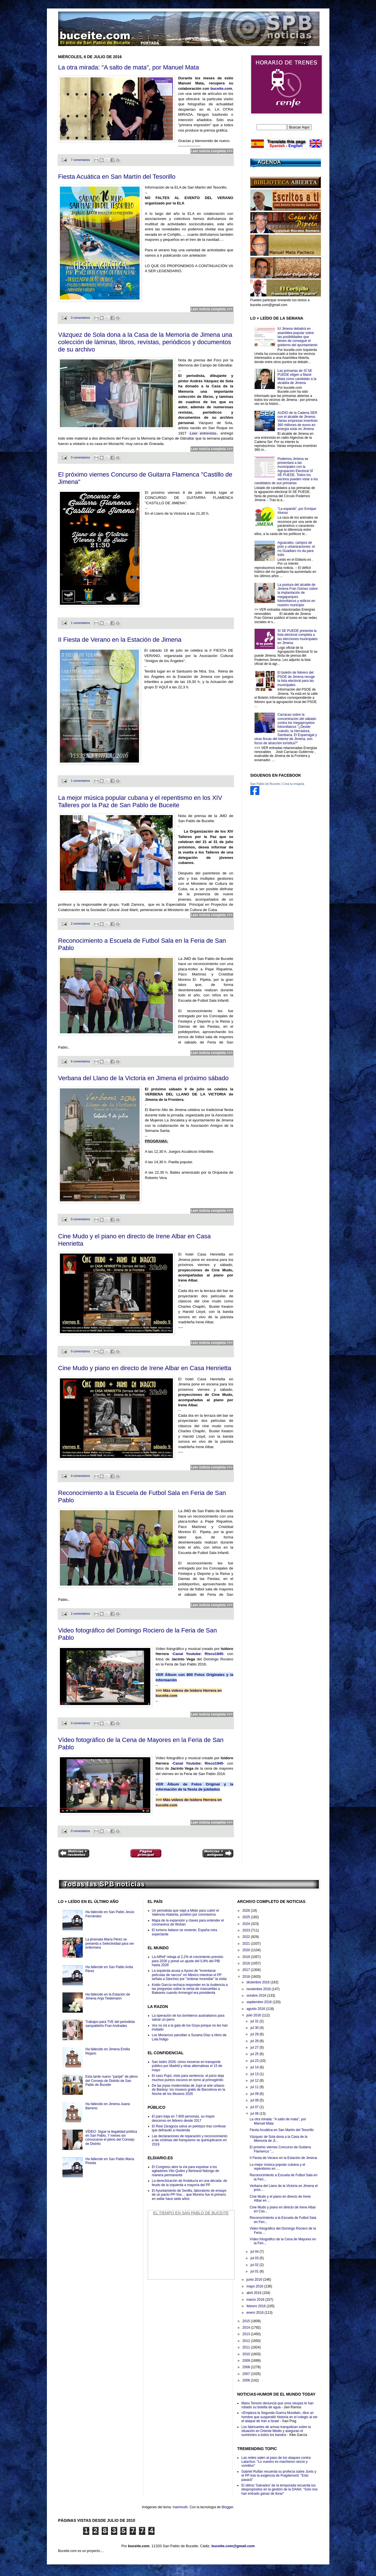 The width and height of the screenshot is (376, 2576). I want to click on 2 comentarios, so click(80, 923).